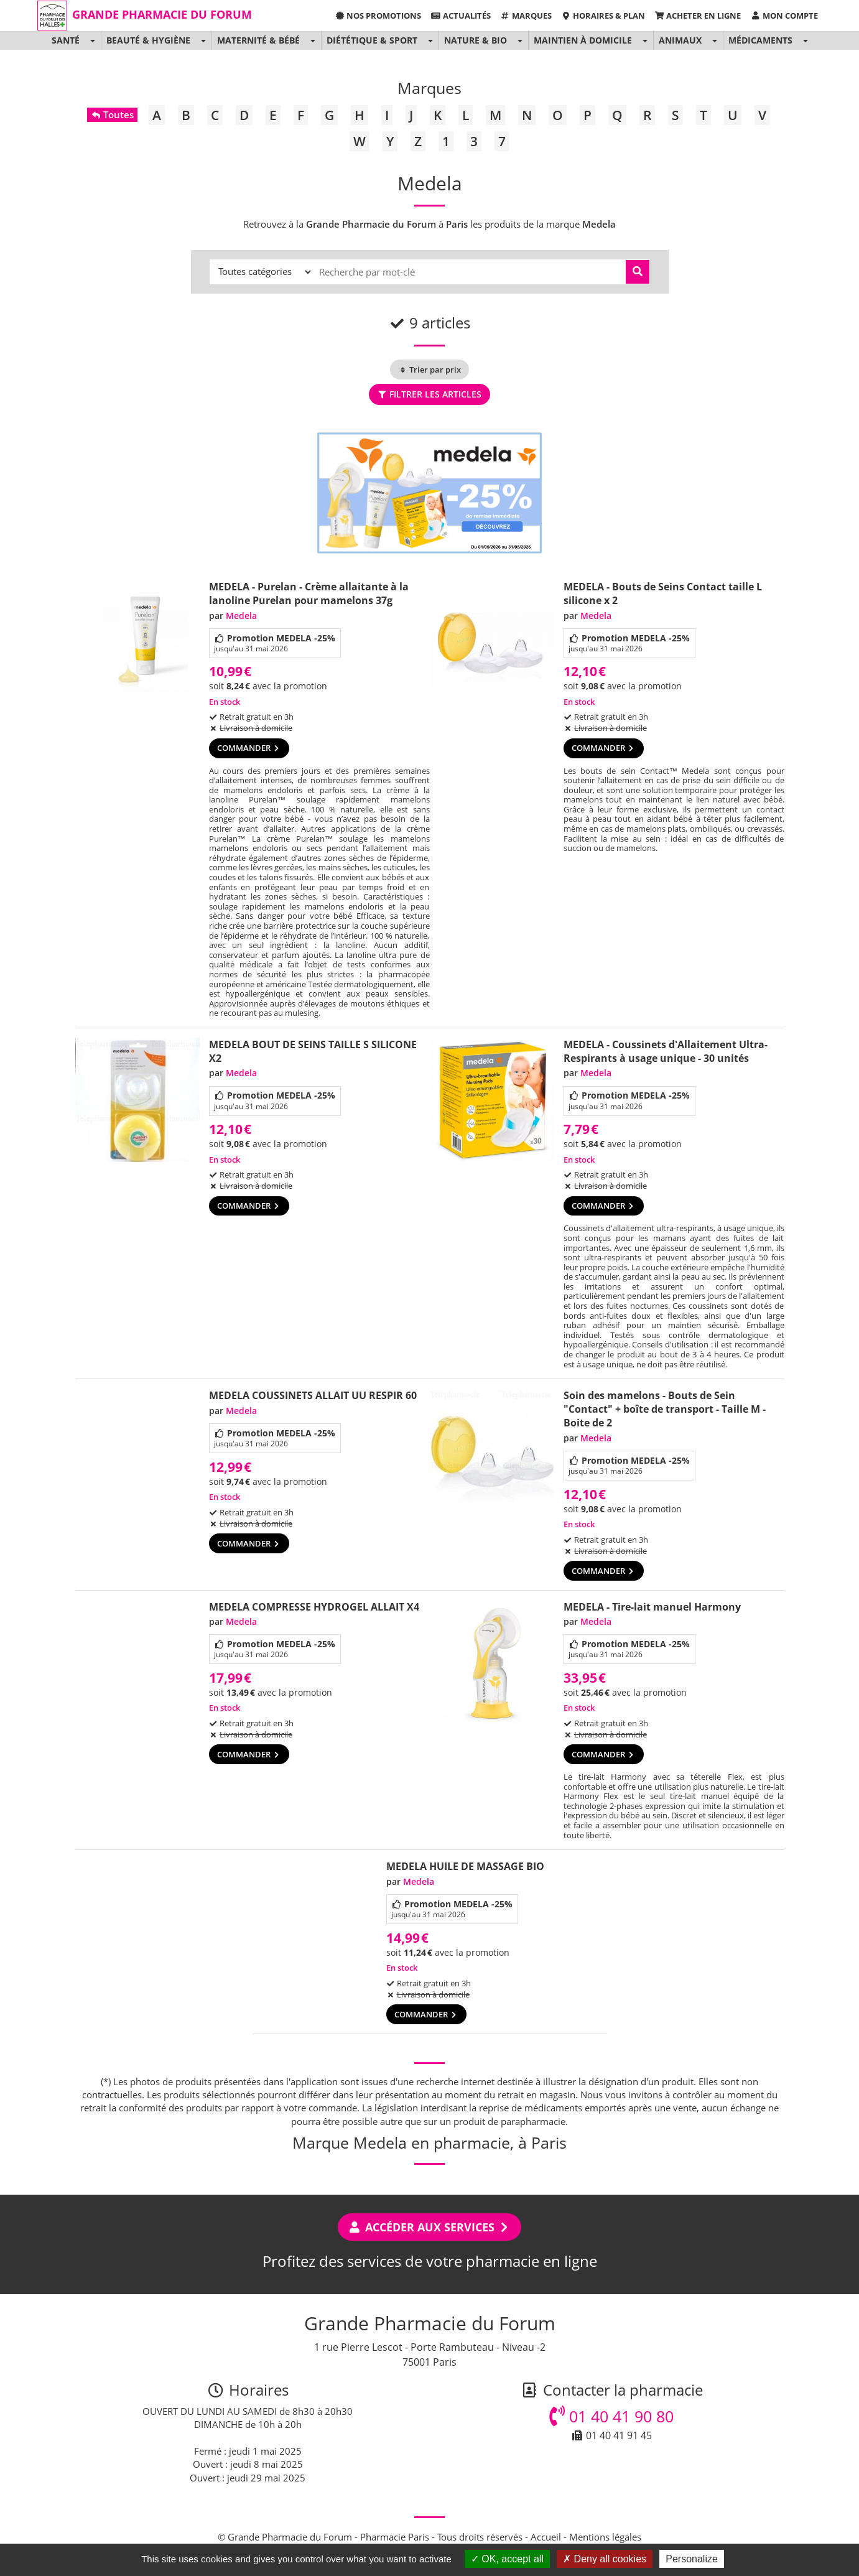 The height and width of the screenshot is (2576, 859). Describe the element at coordinates (546, 2537) in the screenshot. I see `Accueil` at that location.